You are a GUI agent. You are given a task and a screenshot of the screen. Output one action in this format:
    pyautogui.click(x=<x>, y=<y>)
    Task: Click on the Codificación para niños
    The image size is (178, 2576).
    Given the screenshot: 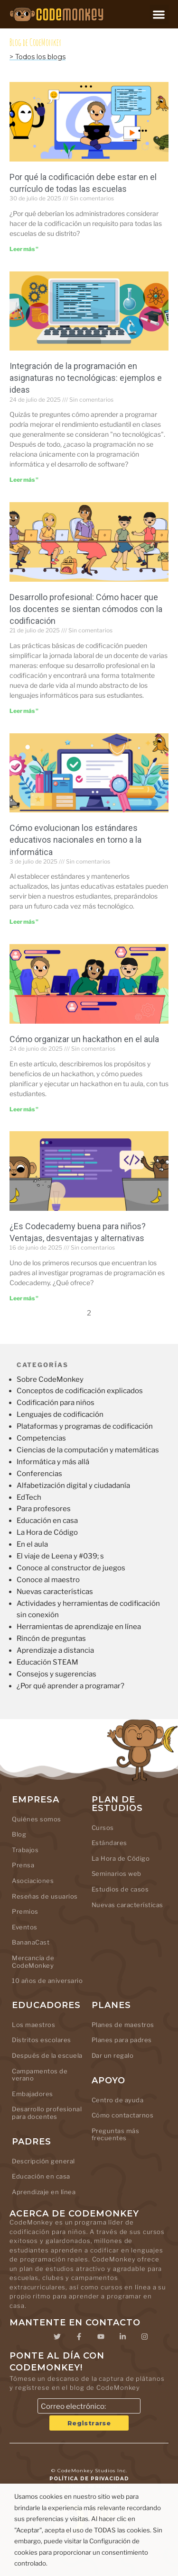 What is the action you would take?
    pyautogui.click(x=55, y=1402)
    